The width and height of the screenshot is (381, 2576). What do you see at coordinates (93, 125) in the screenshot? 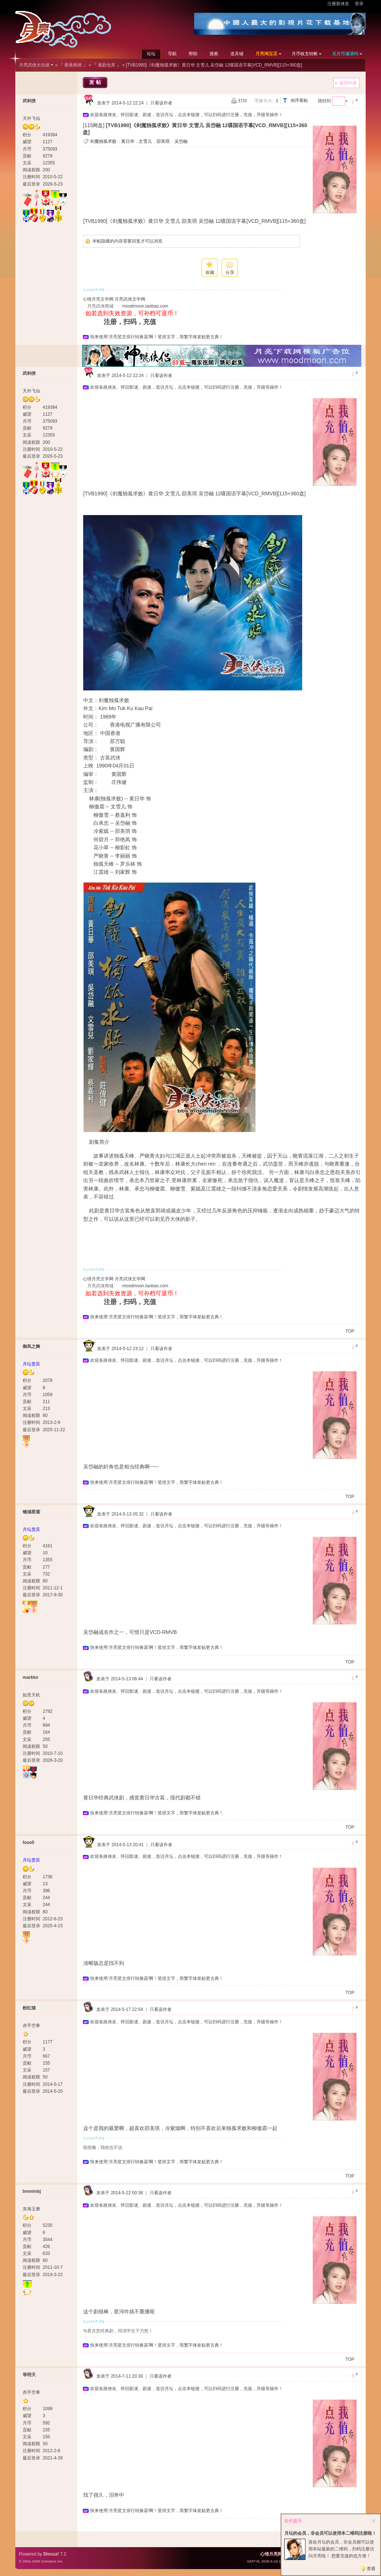
I see `[115网盘]` at bounding box center [93, 125].